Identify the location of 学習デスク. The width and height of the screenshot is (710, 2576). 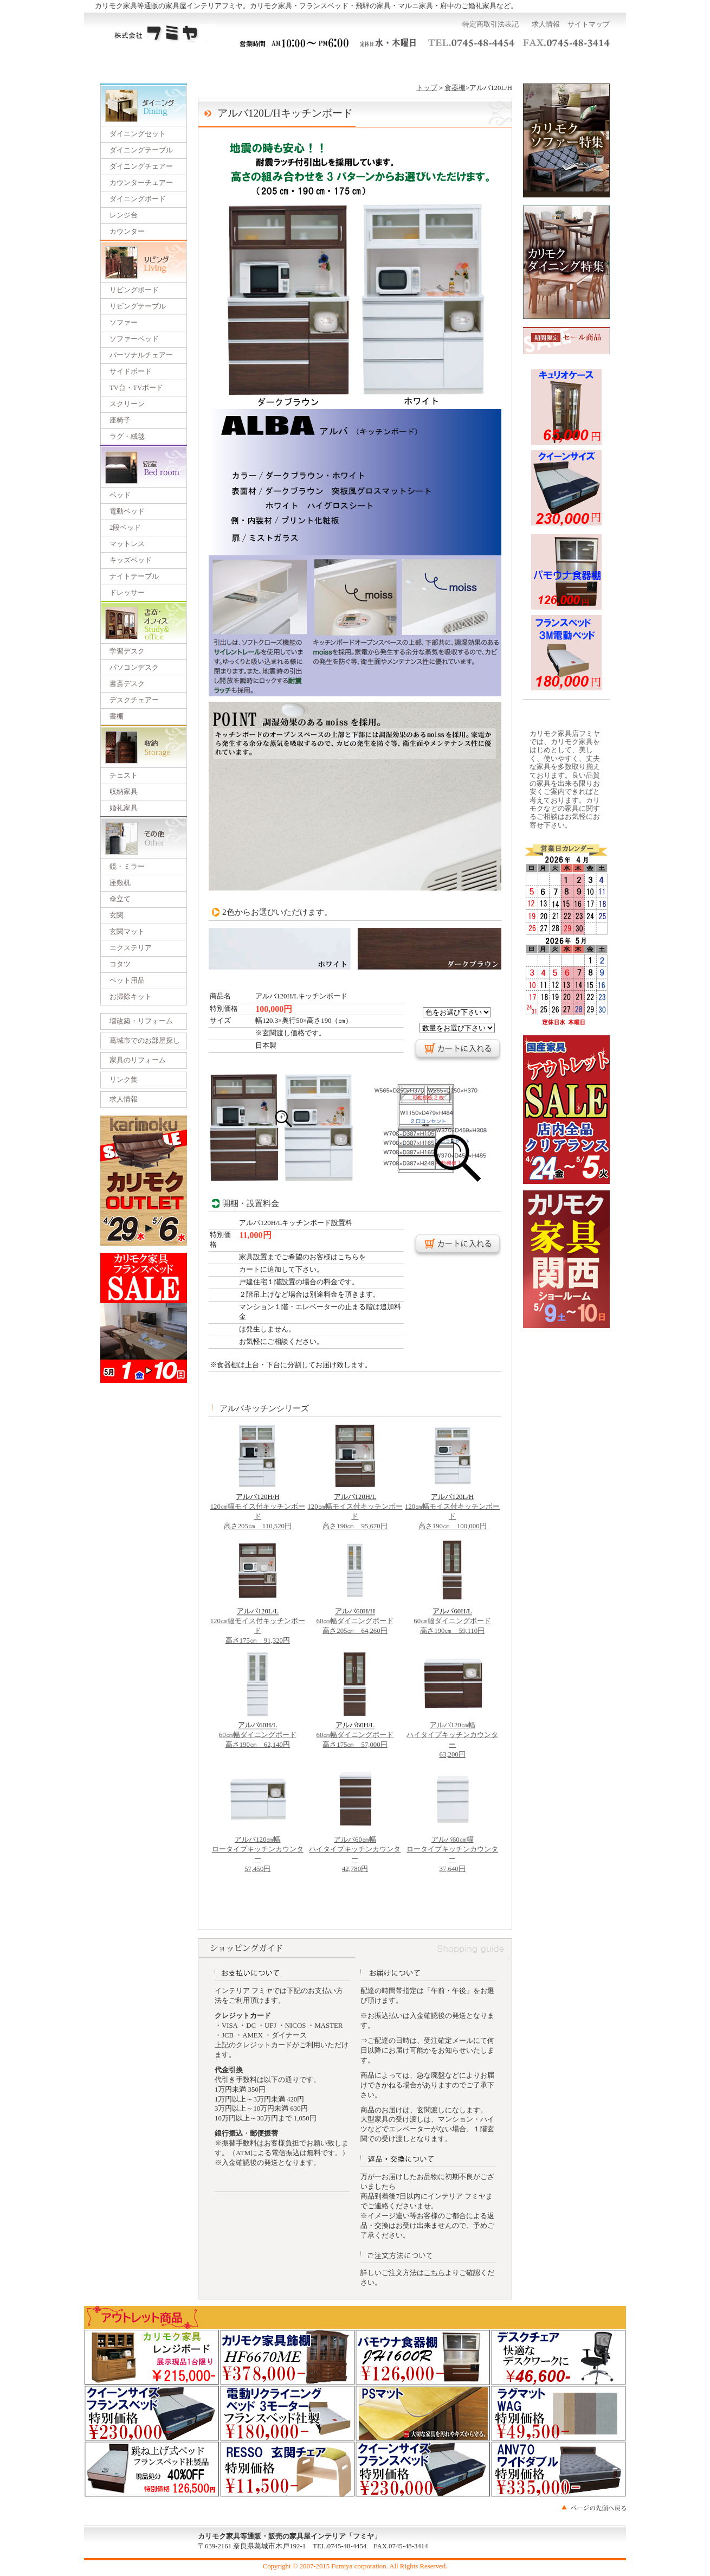
(127, 651).